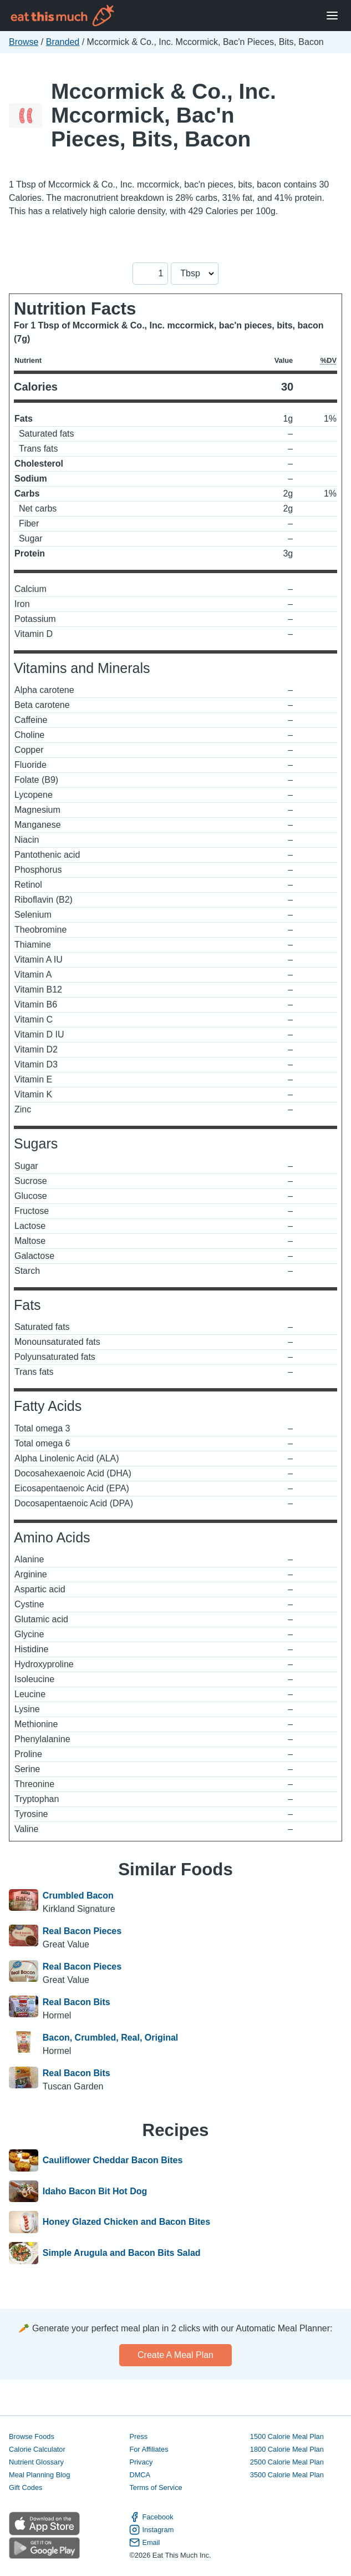  Describe the element at coordinates (82, 1931) in the screenshot. I see `Real Bacon Pieces` at that location.